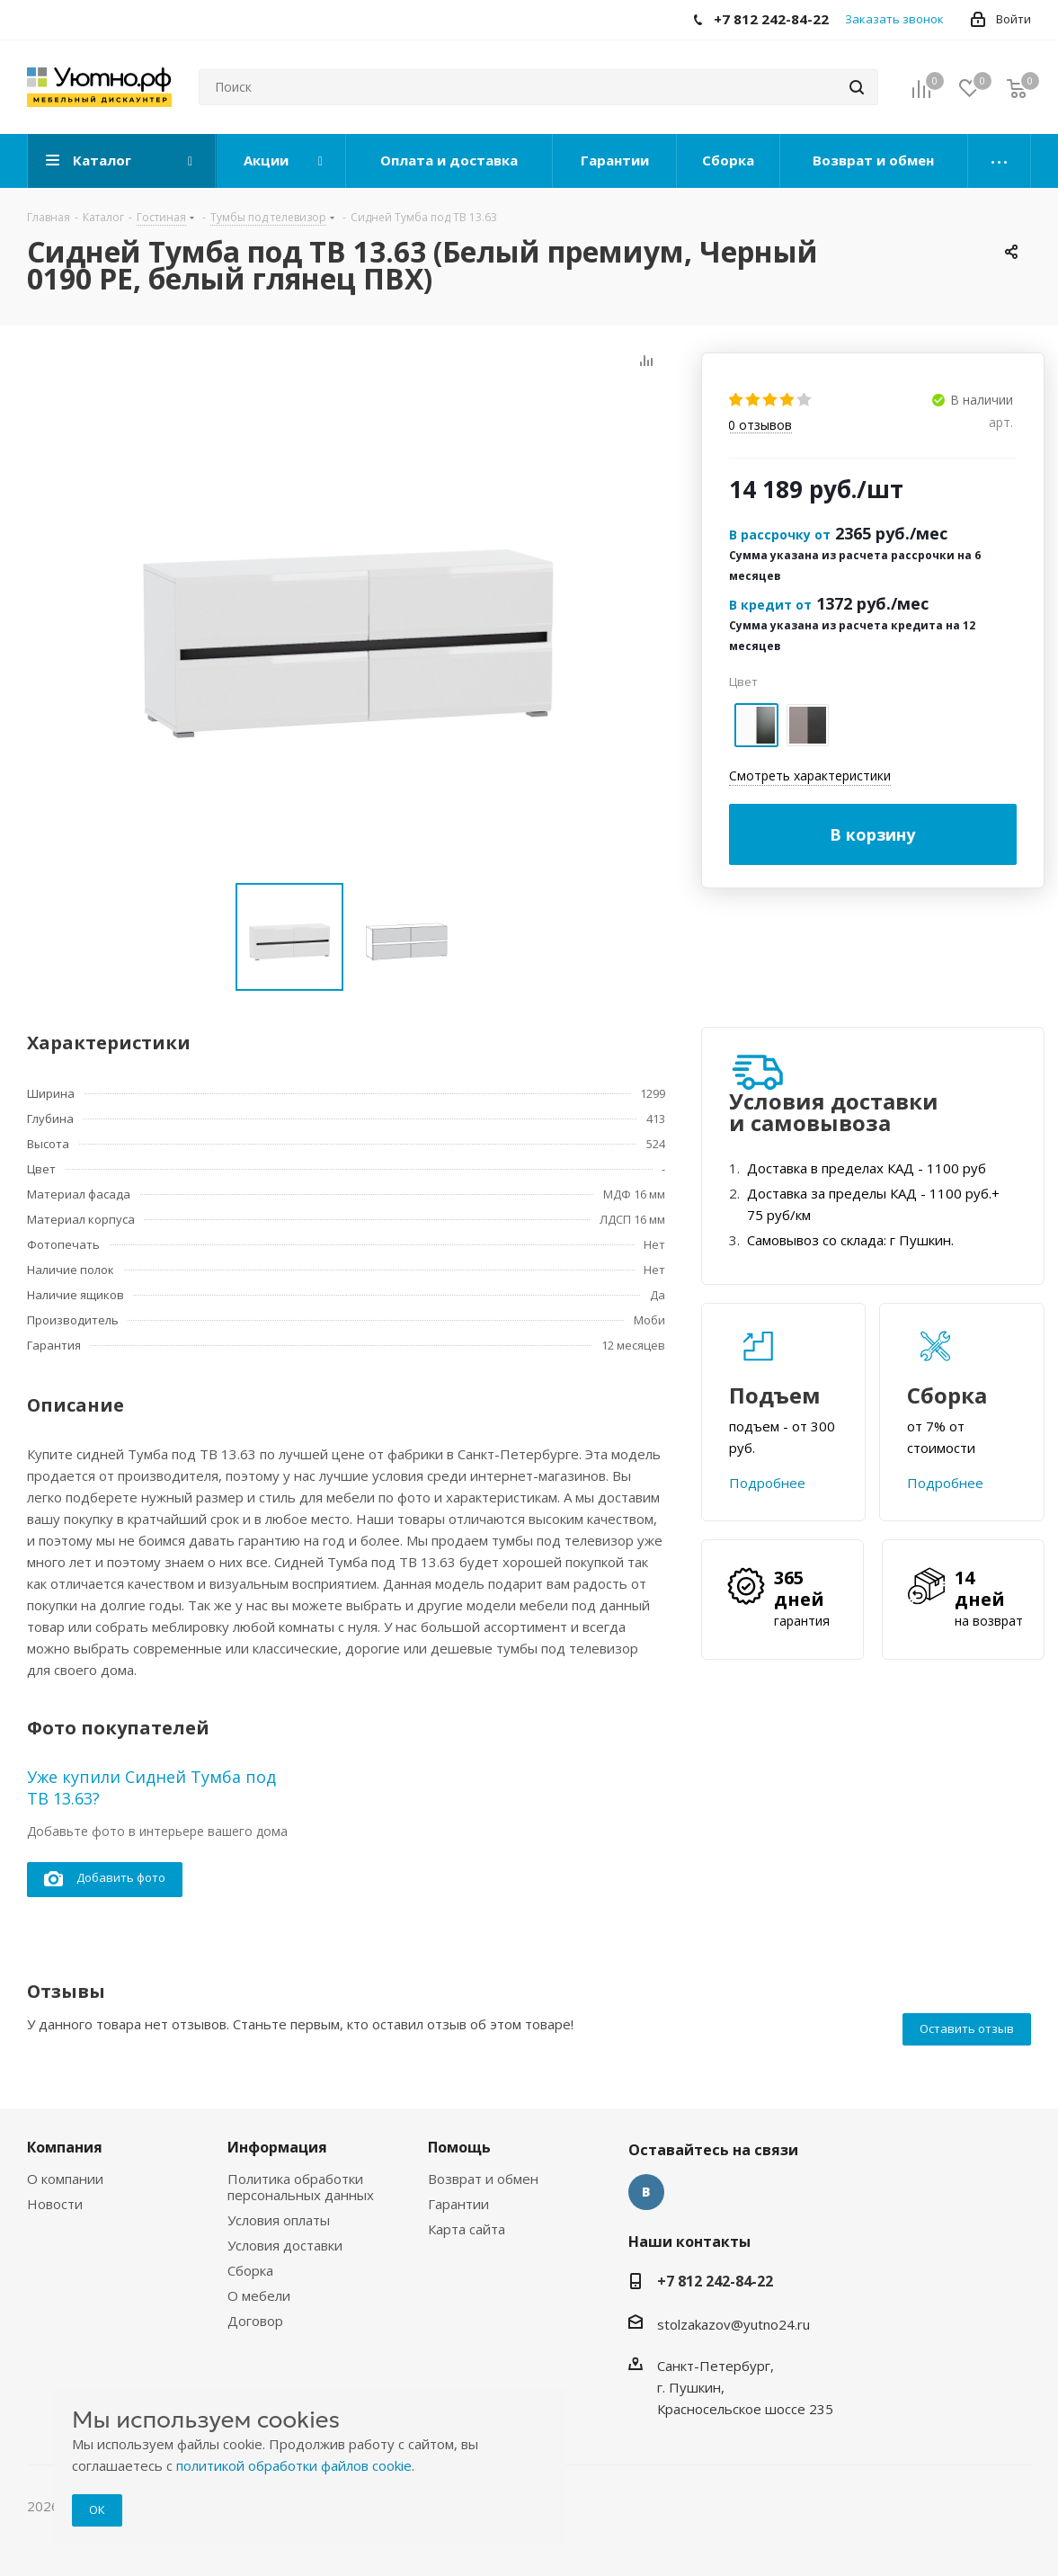 The image size is (1058, 2576). I want to click on О компании, so click(65, 2179).